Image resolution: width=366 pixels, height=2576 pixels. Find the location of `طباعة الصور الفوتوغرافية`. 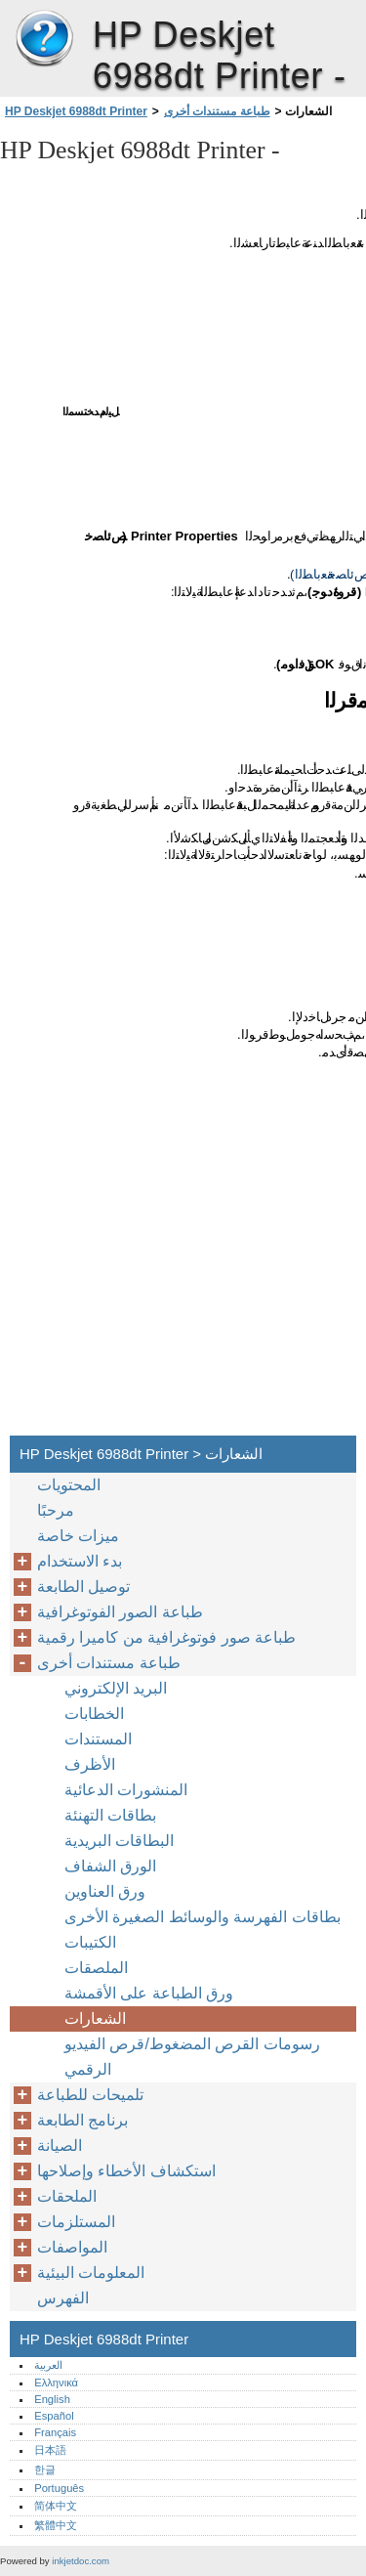

طباعة الصور الفوتوغرافية is located at coordinates (120, 1612).